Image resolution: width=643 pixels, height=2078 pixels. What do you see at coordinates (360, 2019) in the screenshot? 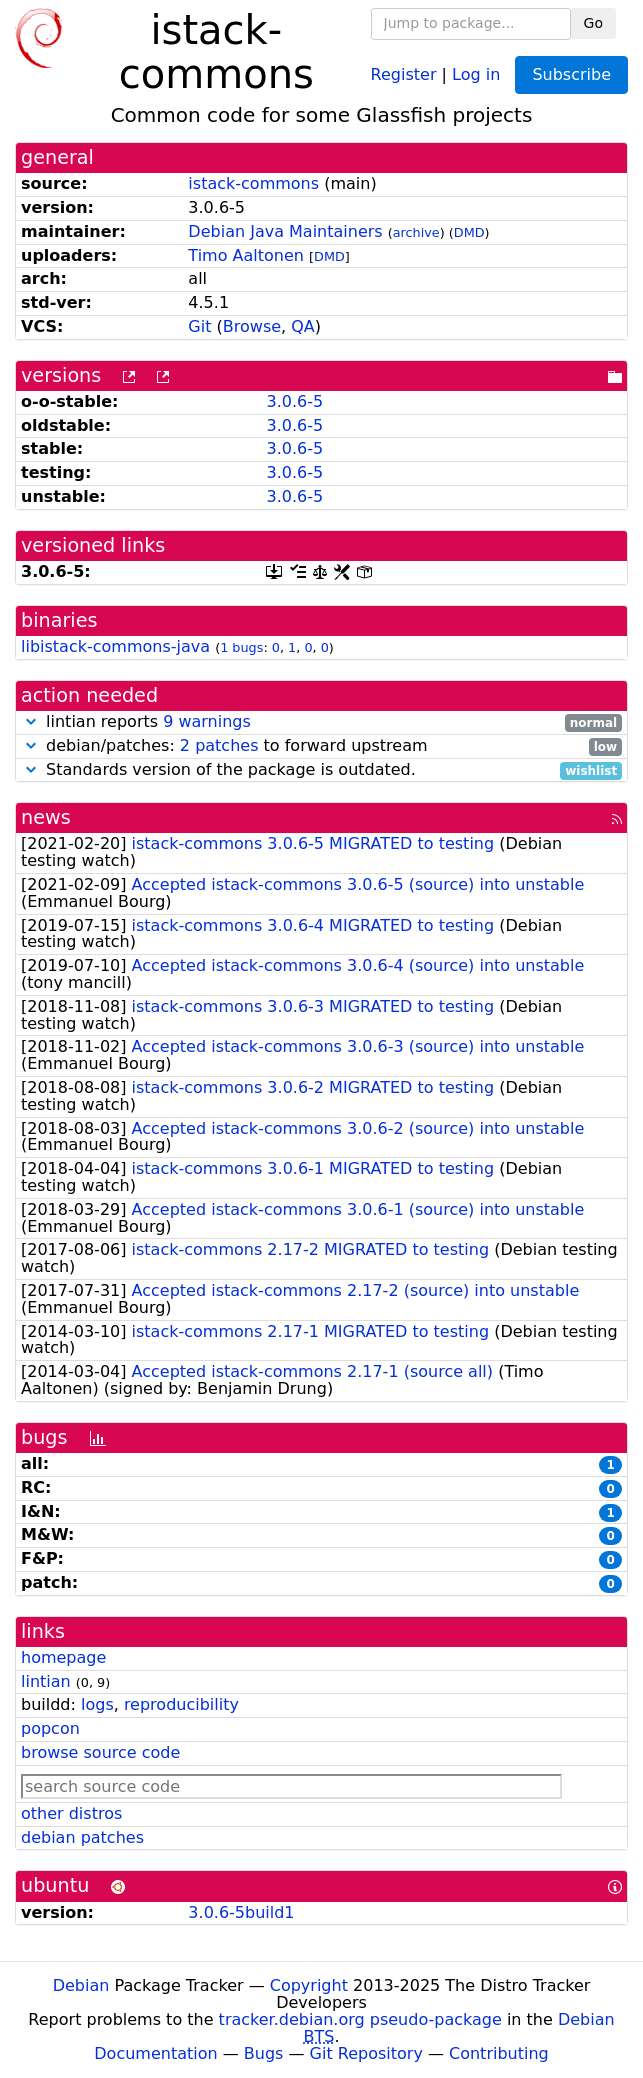
I see `tracker.debian.org pseudo-package` at bounding box center [360, 2019].